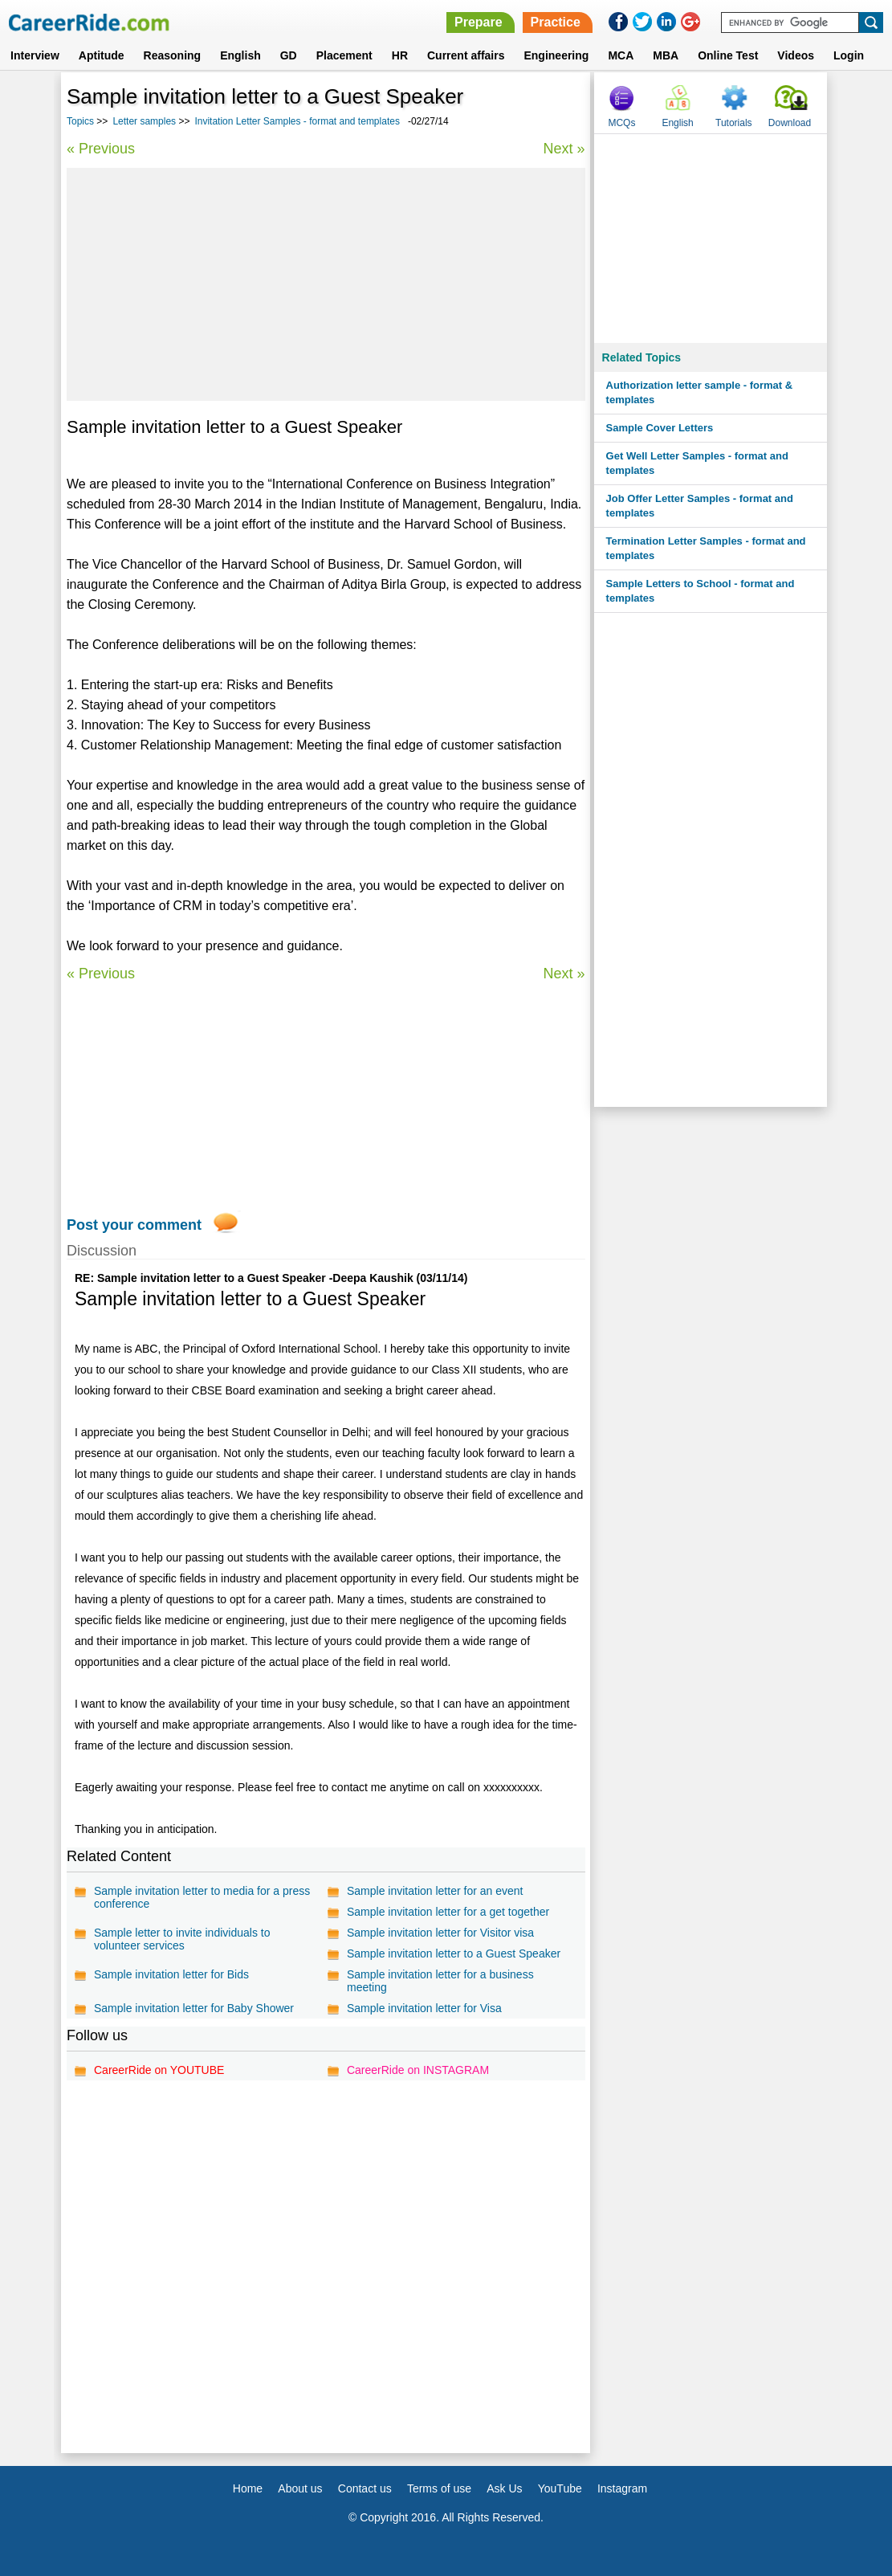 The image size is (892, 2576). I want to click on Sample invitation letter for Baby Shower, so click(194, 2008).